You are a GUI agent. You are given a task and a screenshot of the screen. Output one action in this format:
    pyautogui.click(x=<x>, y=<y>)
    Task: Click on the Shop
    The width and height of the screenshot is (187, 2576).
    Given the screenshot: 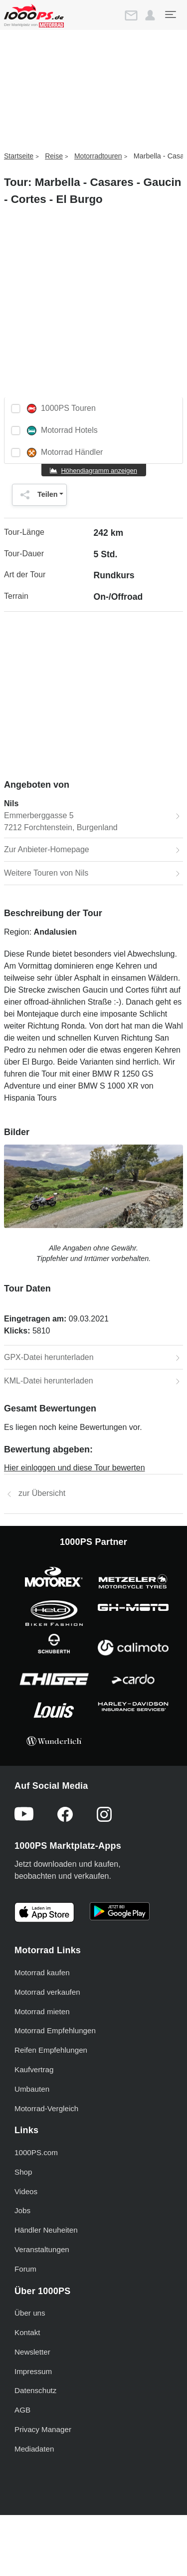 What is the action you would take?
    pyautogui.click(x=23, y=2172)
    